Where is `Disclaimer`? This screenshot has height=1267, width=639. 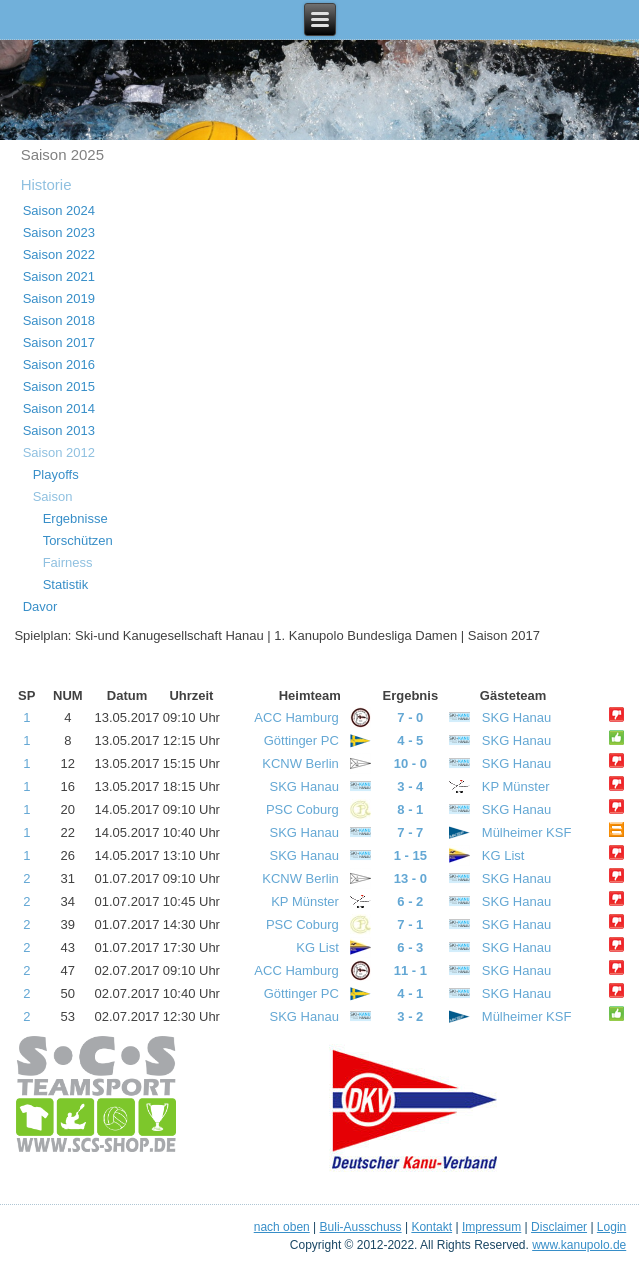
Disclaimer is located at coordinates (559, 1227).